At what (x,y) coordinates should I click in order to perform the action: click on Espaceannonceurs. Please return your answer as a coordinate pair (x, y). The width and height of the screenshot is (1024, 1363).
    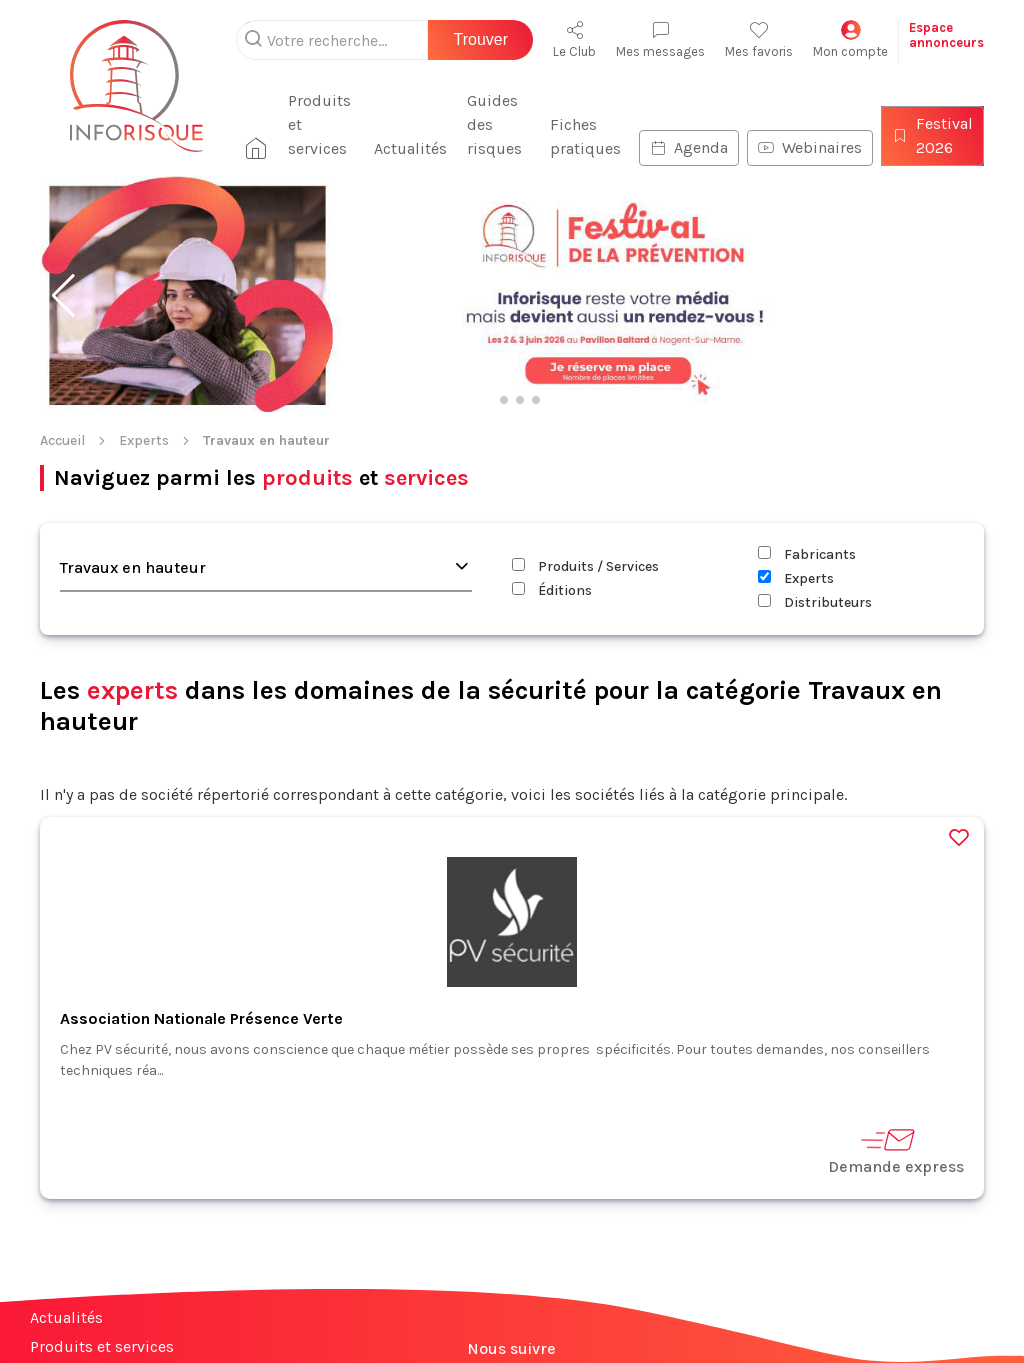
    Looking at the image, I should click on (946, 35).